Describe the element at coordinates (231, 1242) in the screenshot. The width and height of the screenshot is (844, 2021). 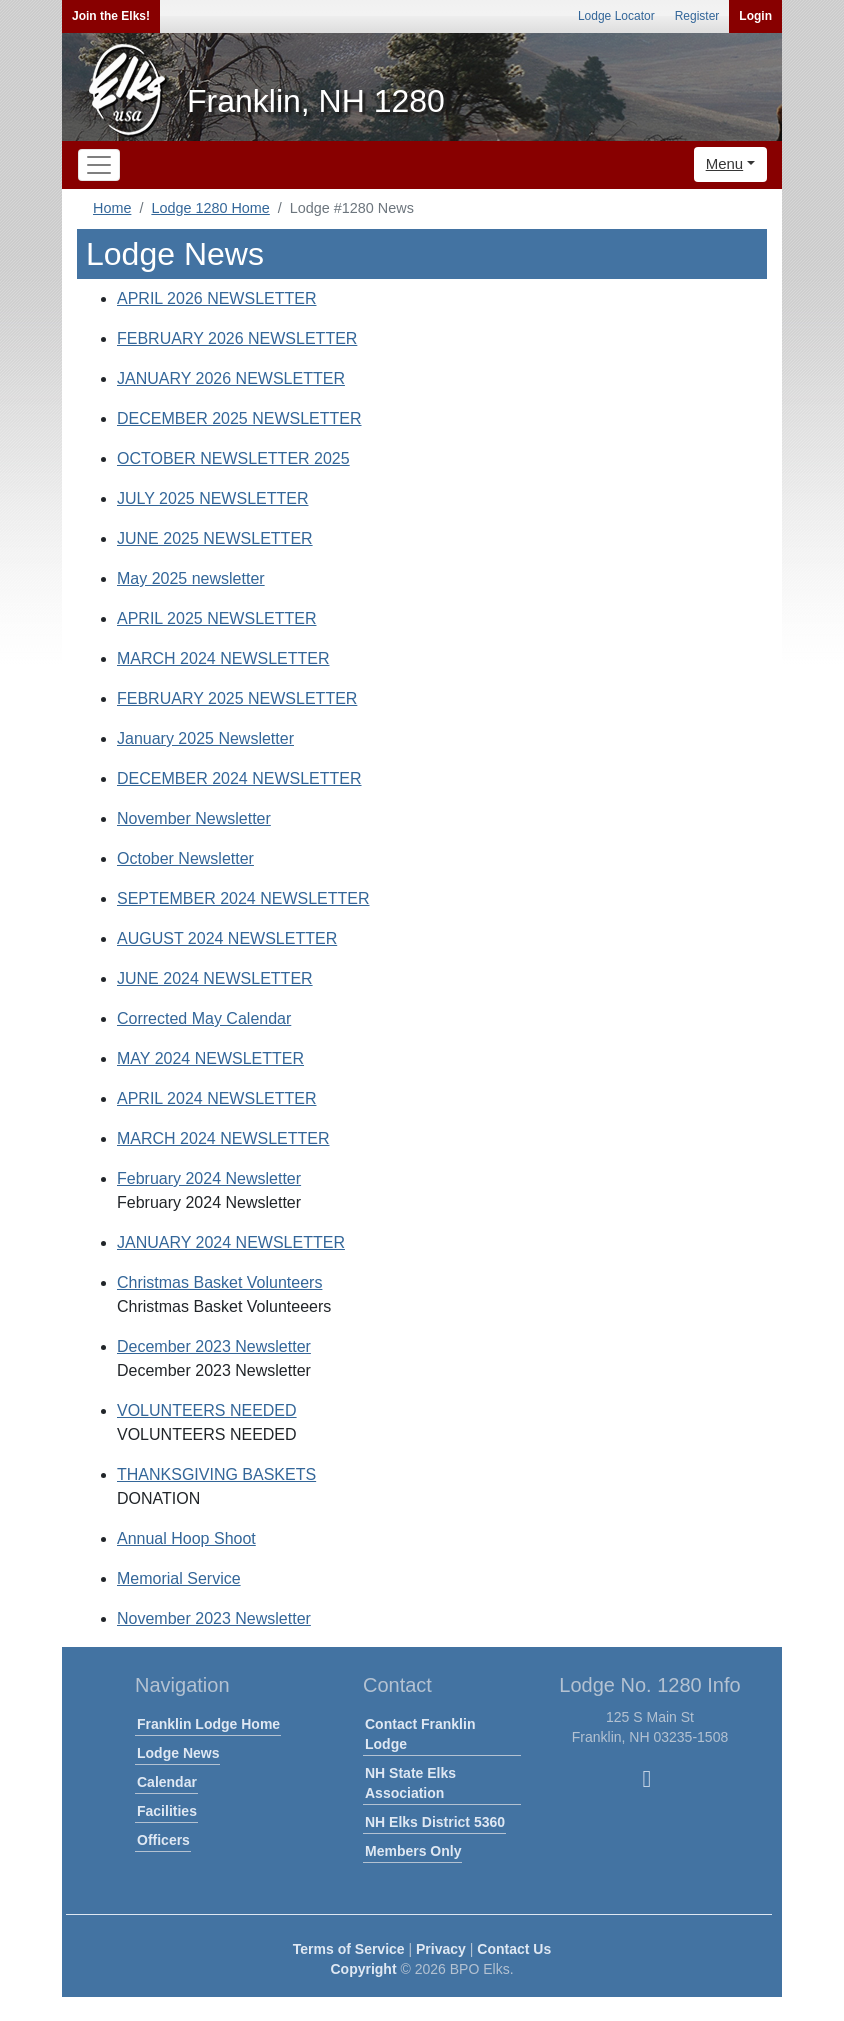
I see `JANUARY 2024 NEWSLETTER` at that location.